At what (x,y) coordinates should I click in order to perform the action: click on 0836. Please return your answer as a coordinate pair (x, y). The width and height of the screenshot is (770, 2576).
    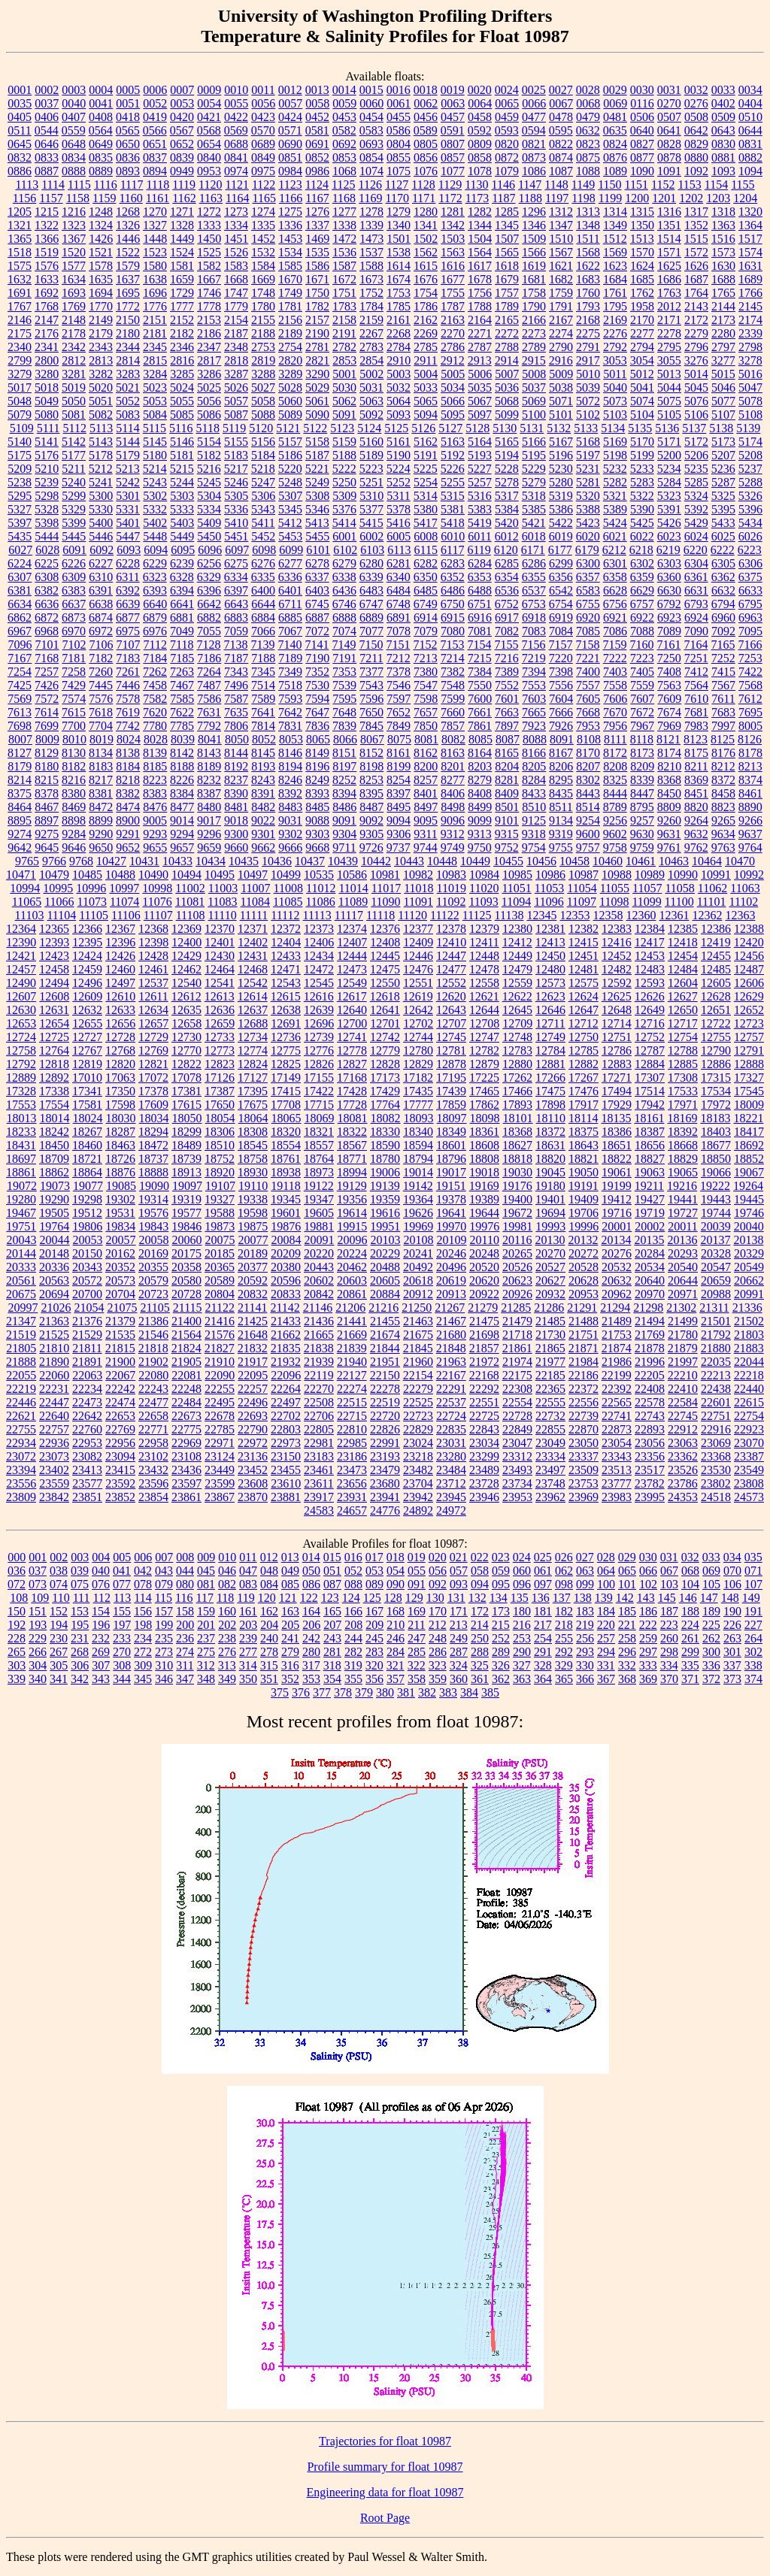
    Looking at the image, I should click on (128, 157).